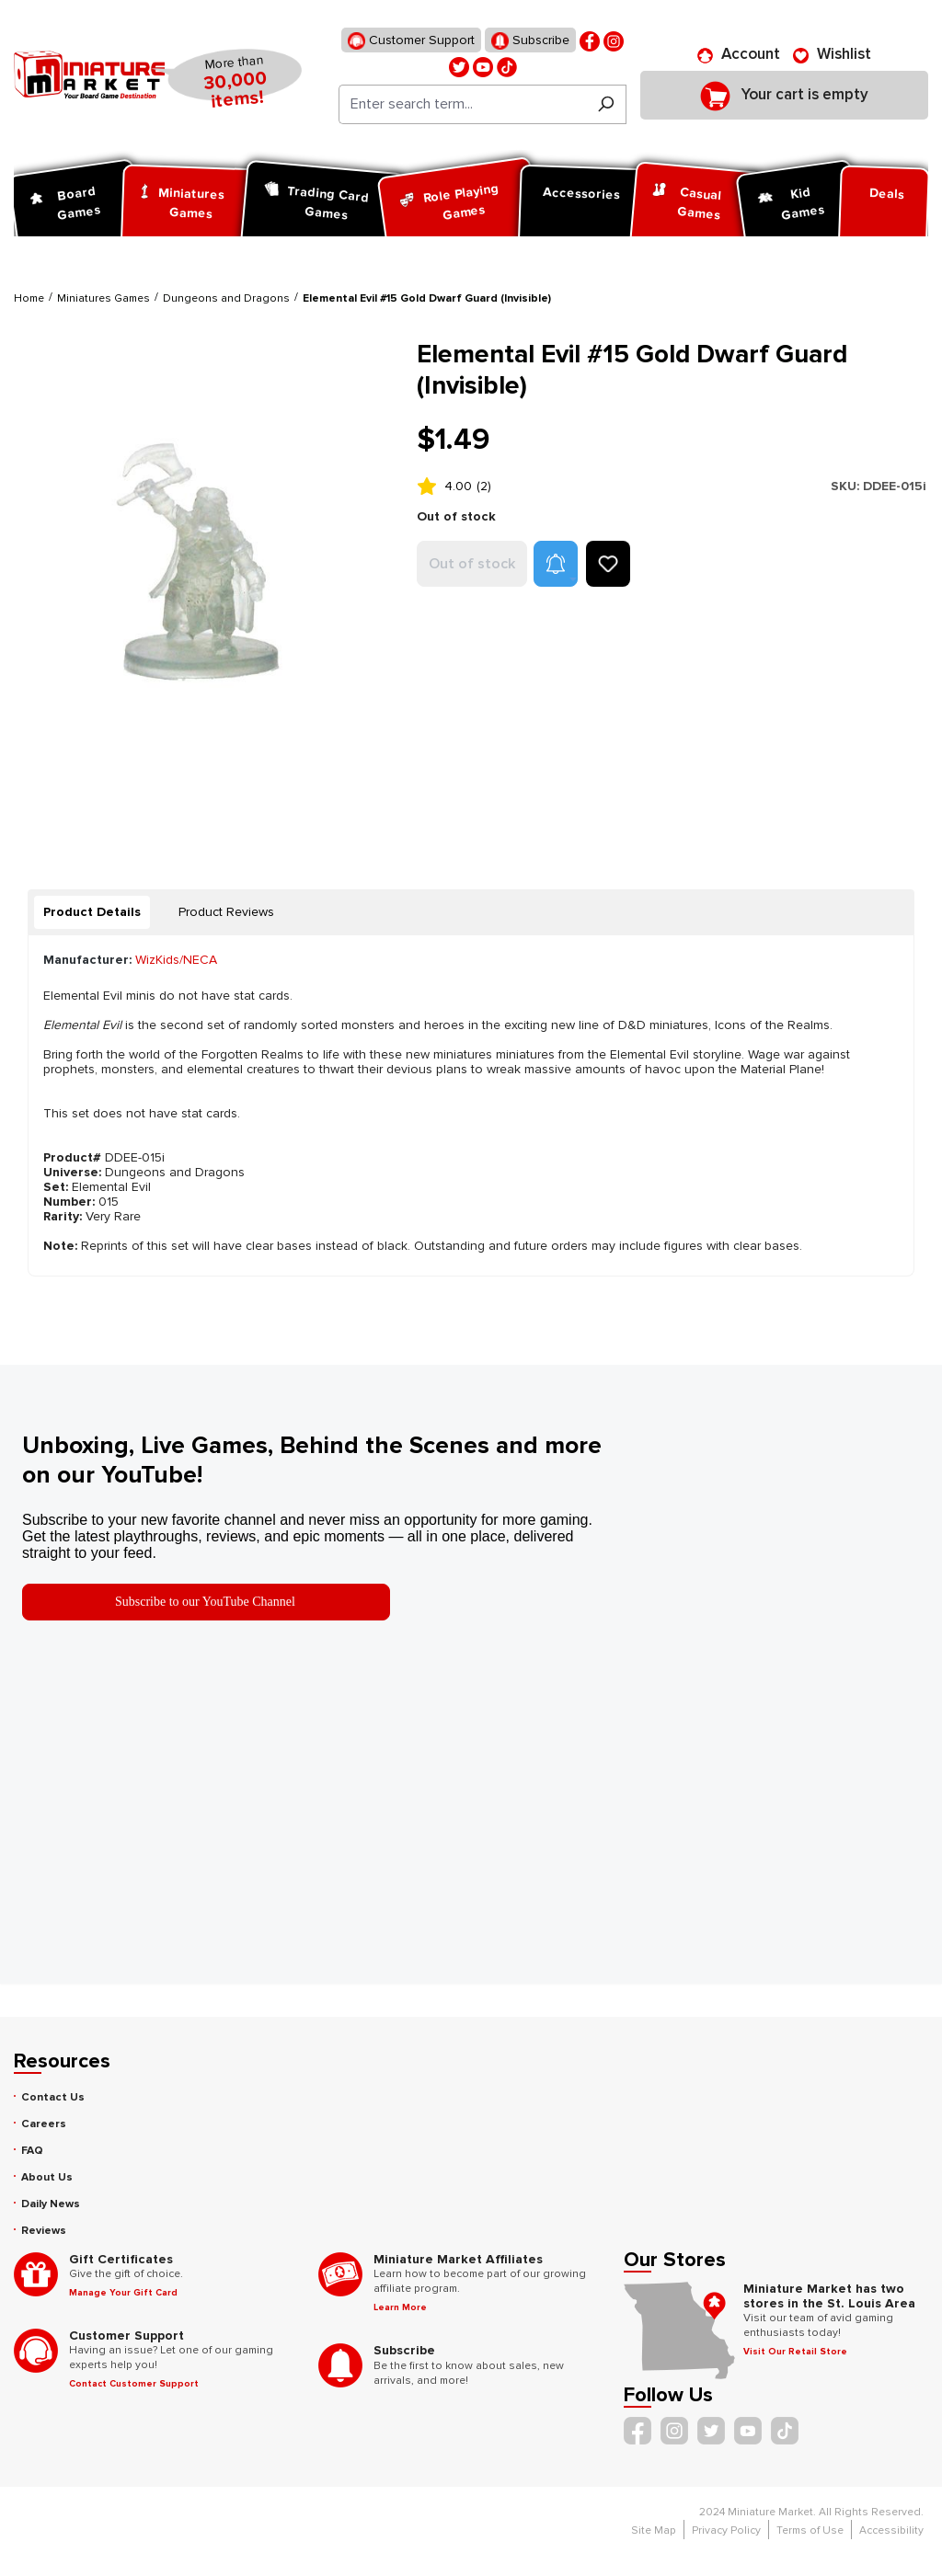 This screenshot has height=2576, width=942. What do you see at coordinates (726, 2530) in the screenshot?
I see `Privacy Policy` at bounding box center [726, 2530].